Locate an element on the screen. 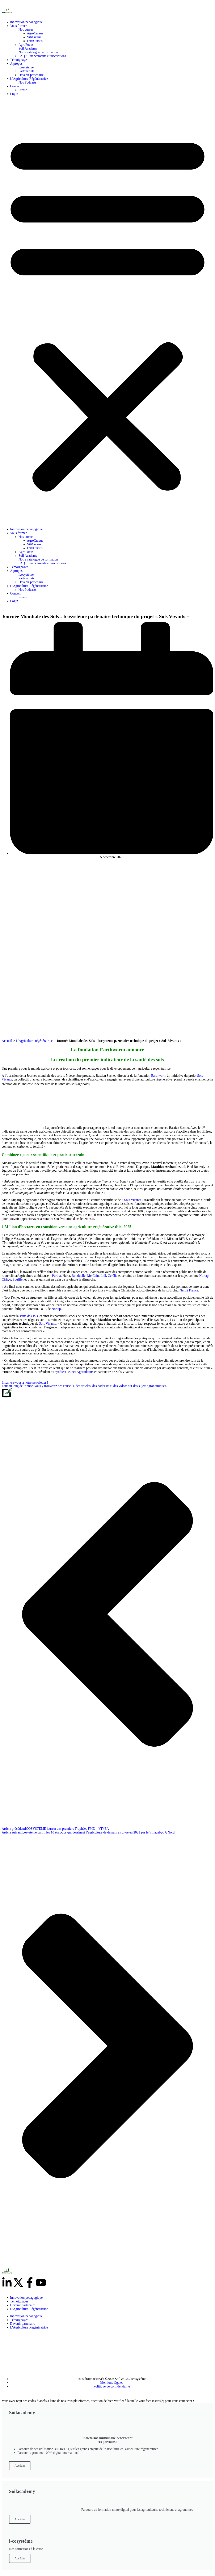  syndicat Jeunes Agriculteurs is located at coordinates (74, 1372).